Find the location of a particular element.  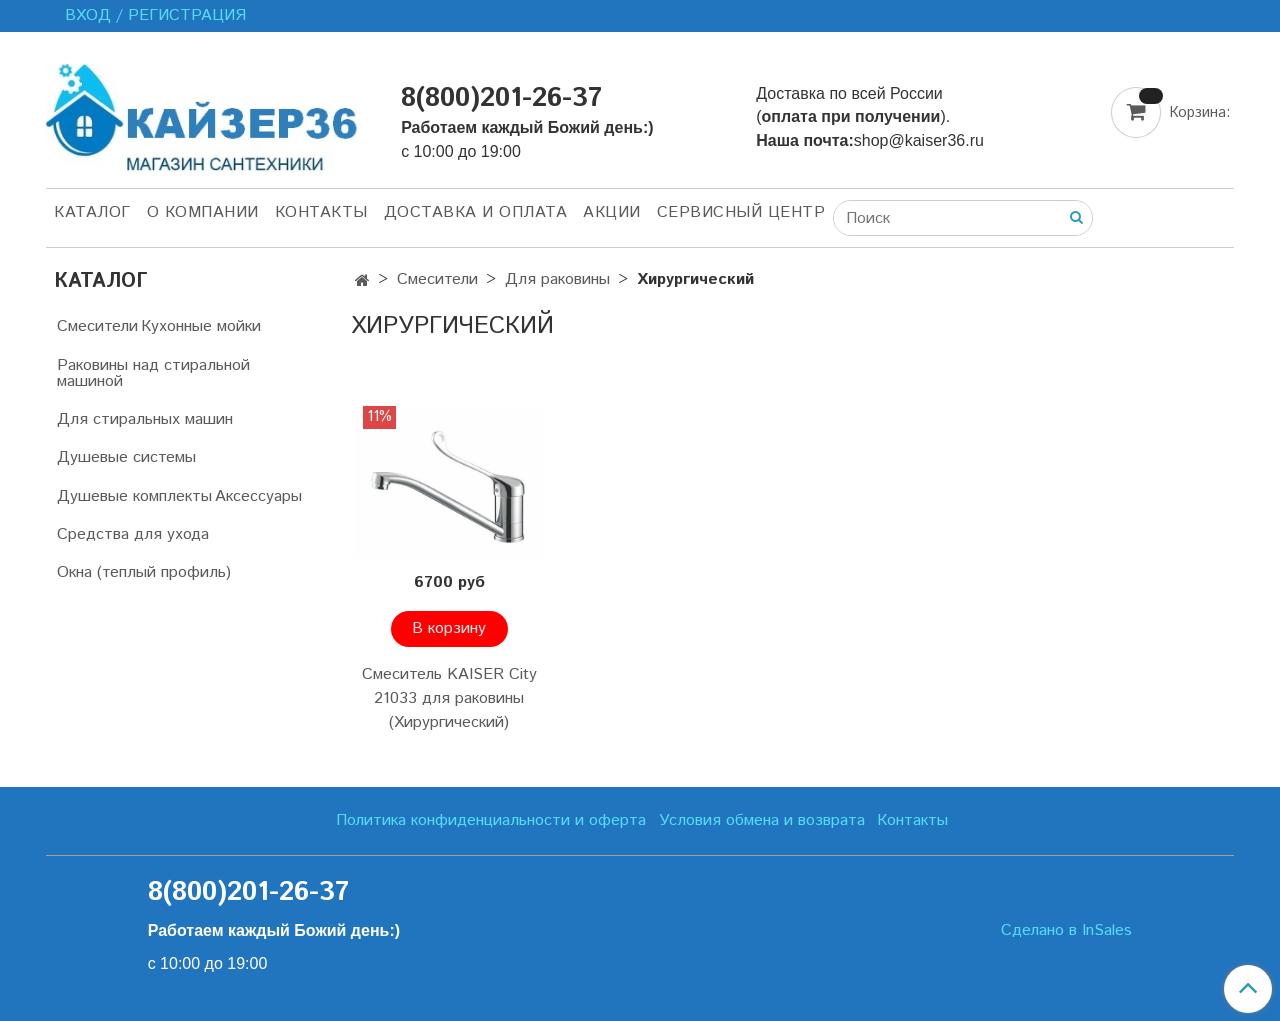

Для раковины is located at coordinates (557, 279).